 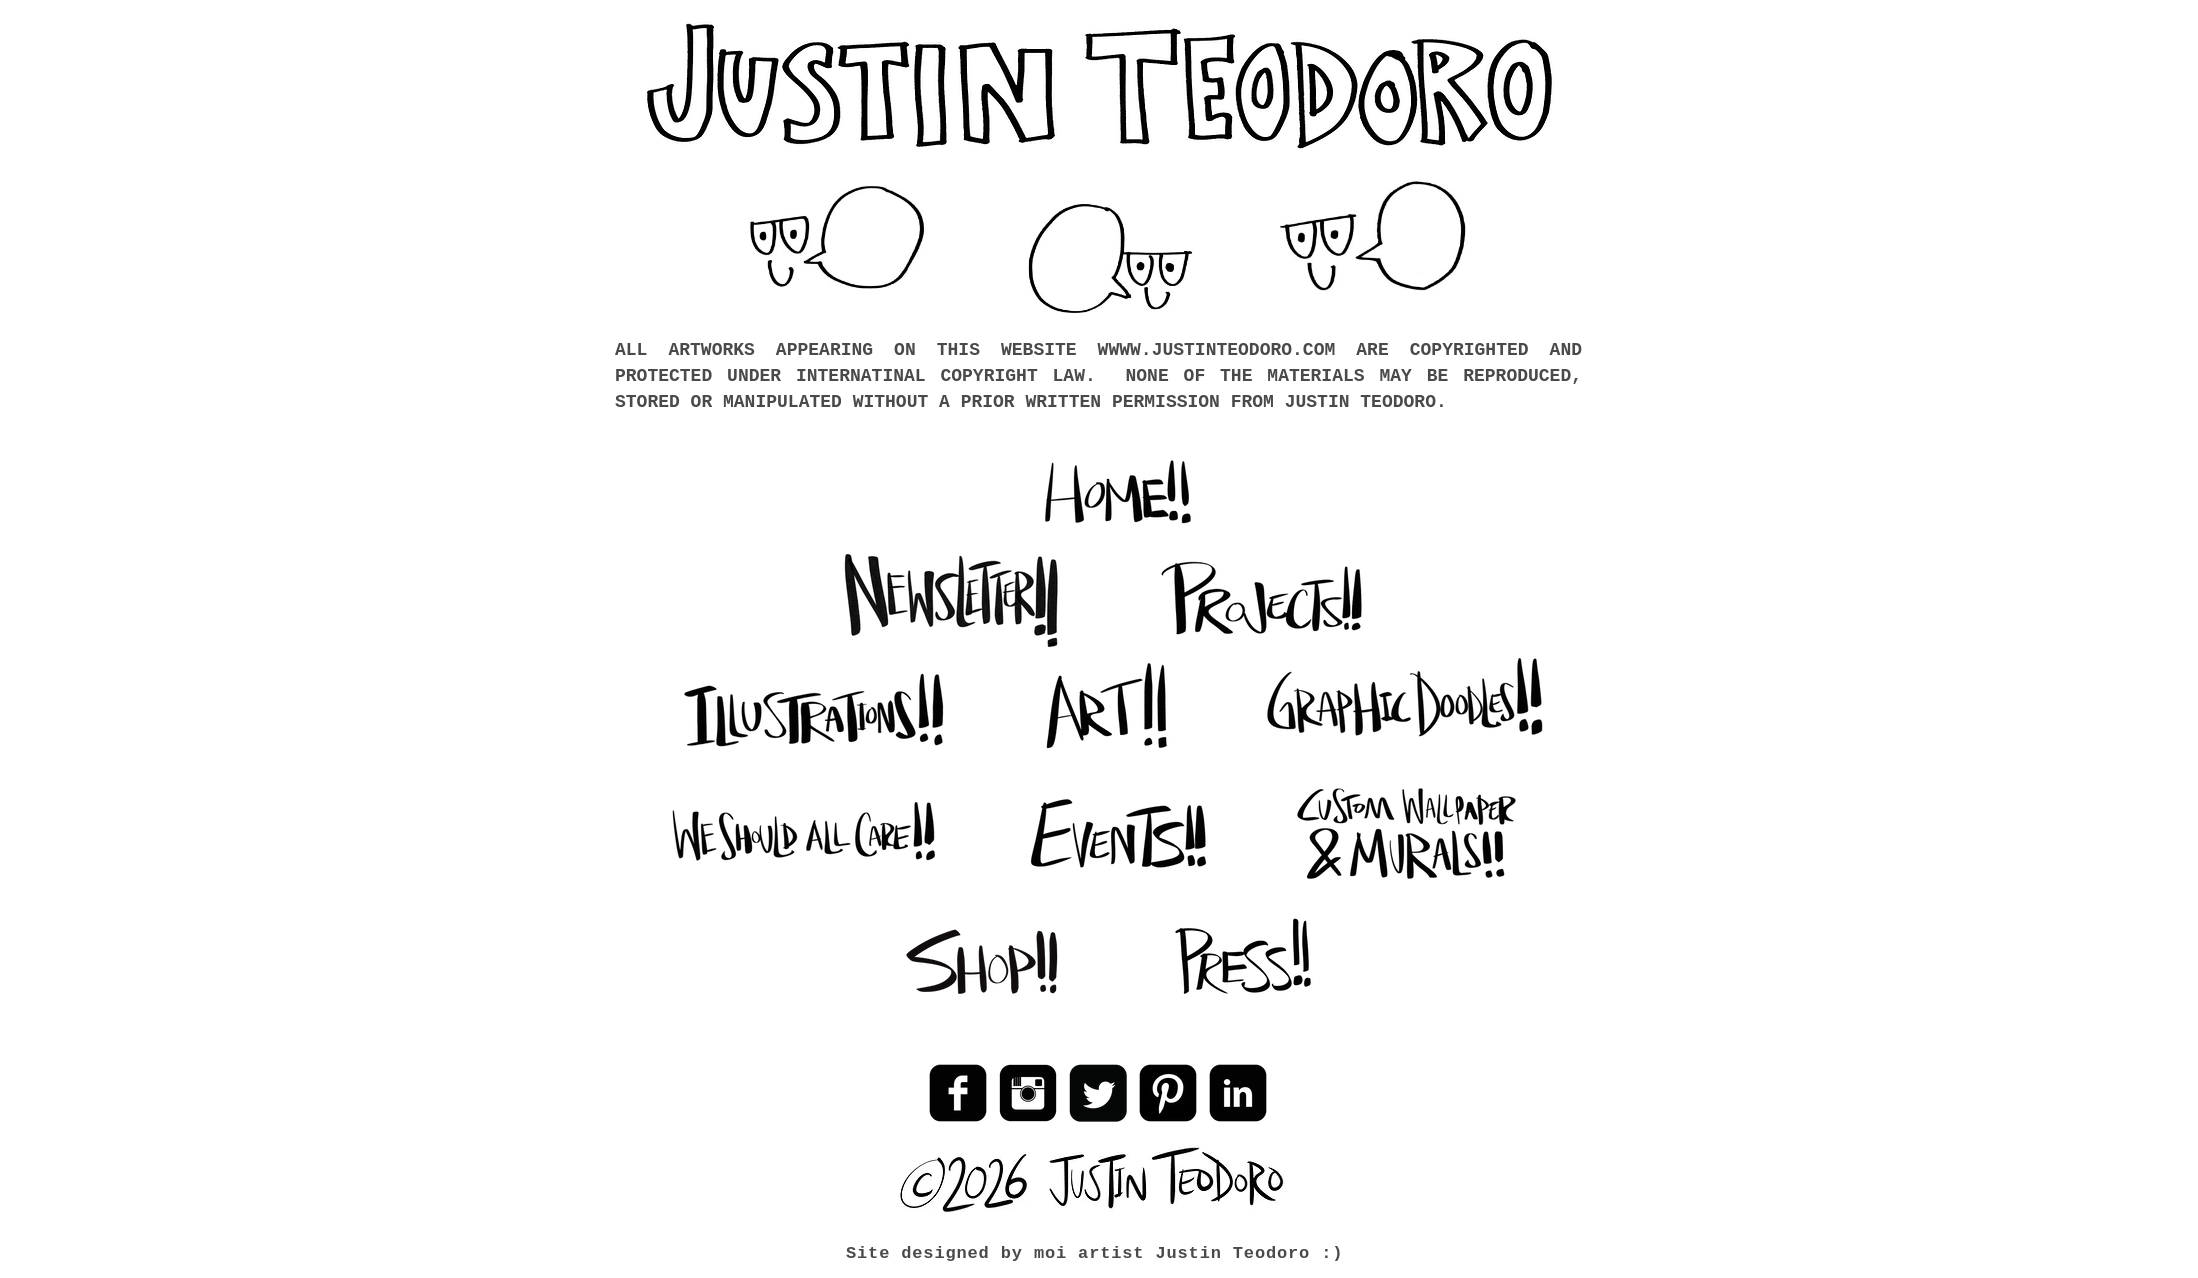 What do you see at coordinates (1238, 1093) in the screenshot?
I see `[LinkedIn Black Square]` at bounding box center [1238, 1093].